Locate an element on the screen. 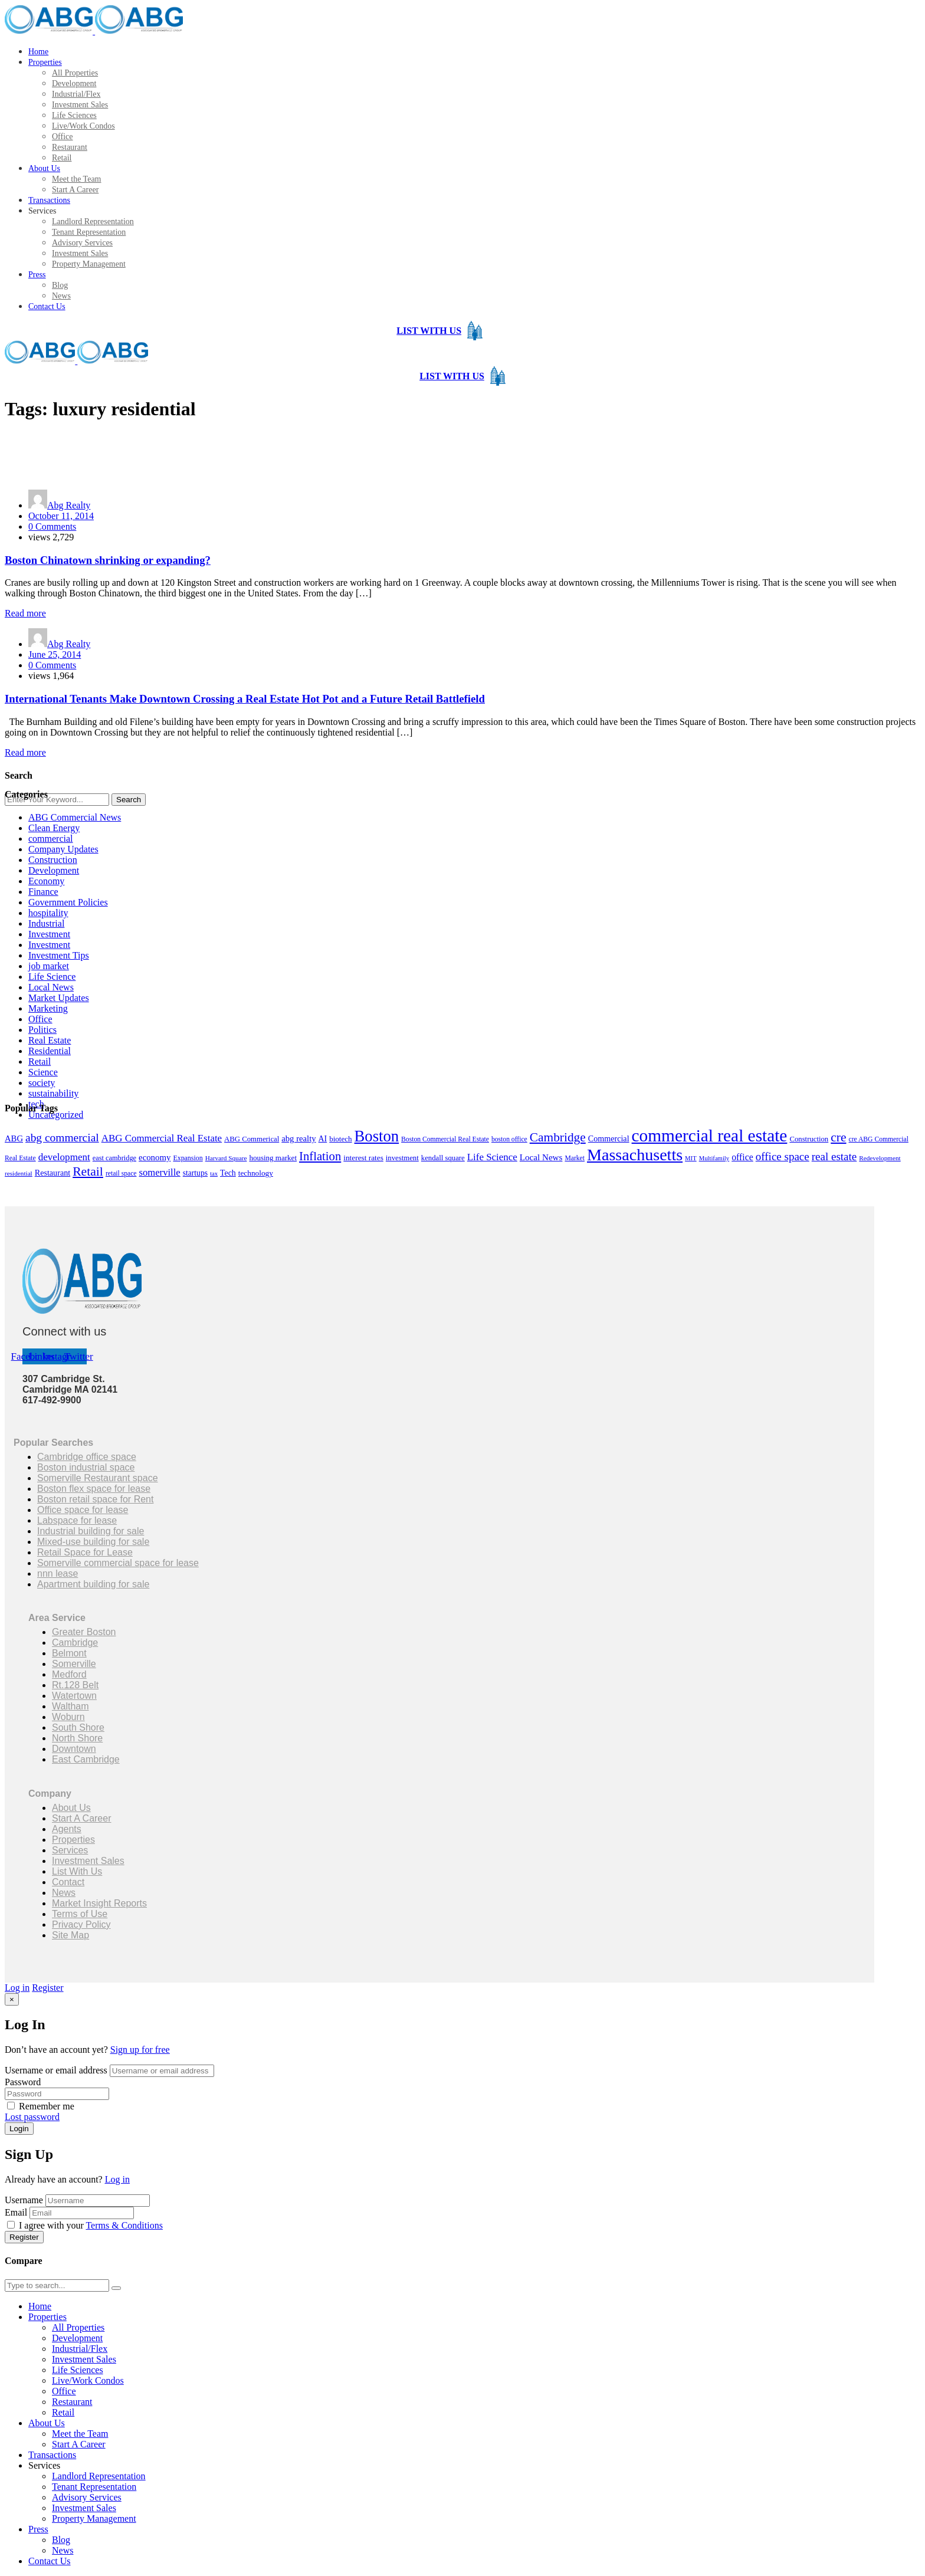 This screenshot has width=925, height=2576. Investment Sales is located at coordinates (88, 1861).